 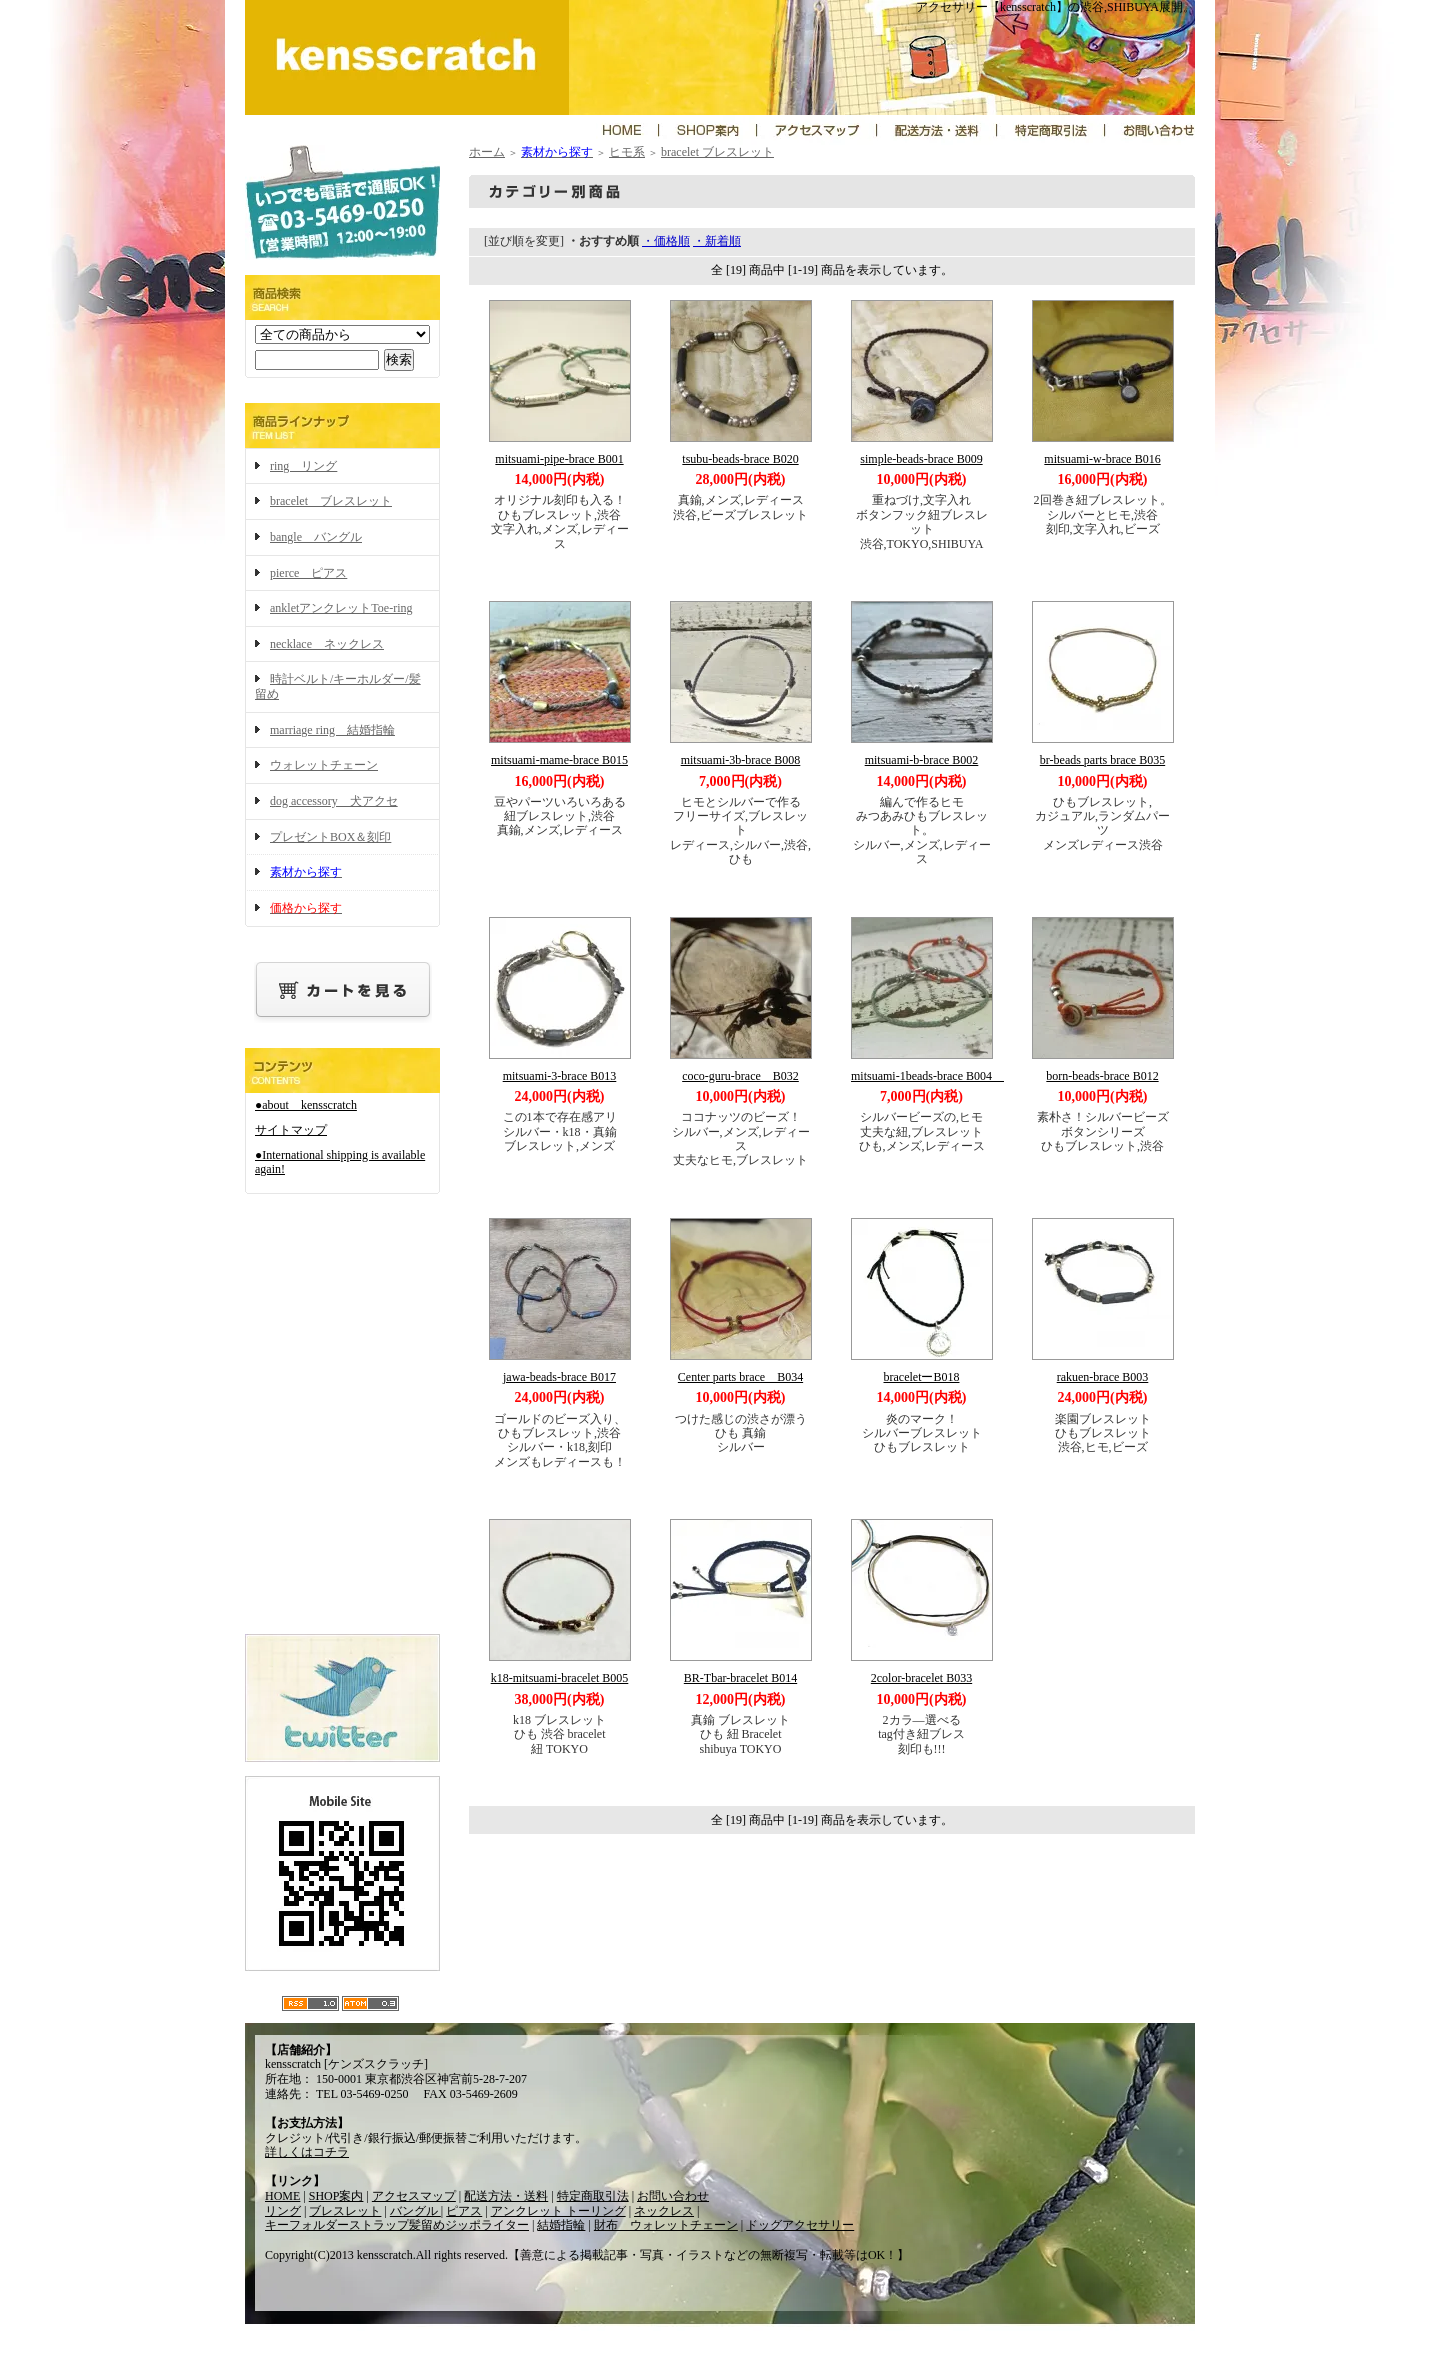 What do you see at coordinates (627, 152) in the screenshot?
I see `ヒモ系` at bounding box center [627, 152].